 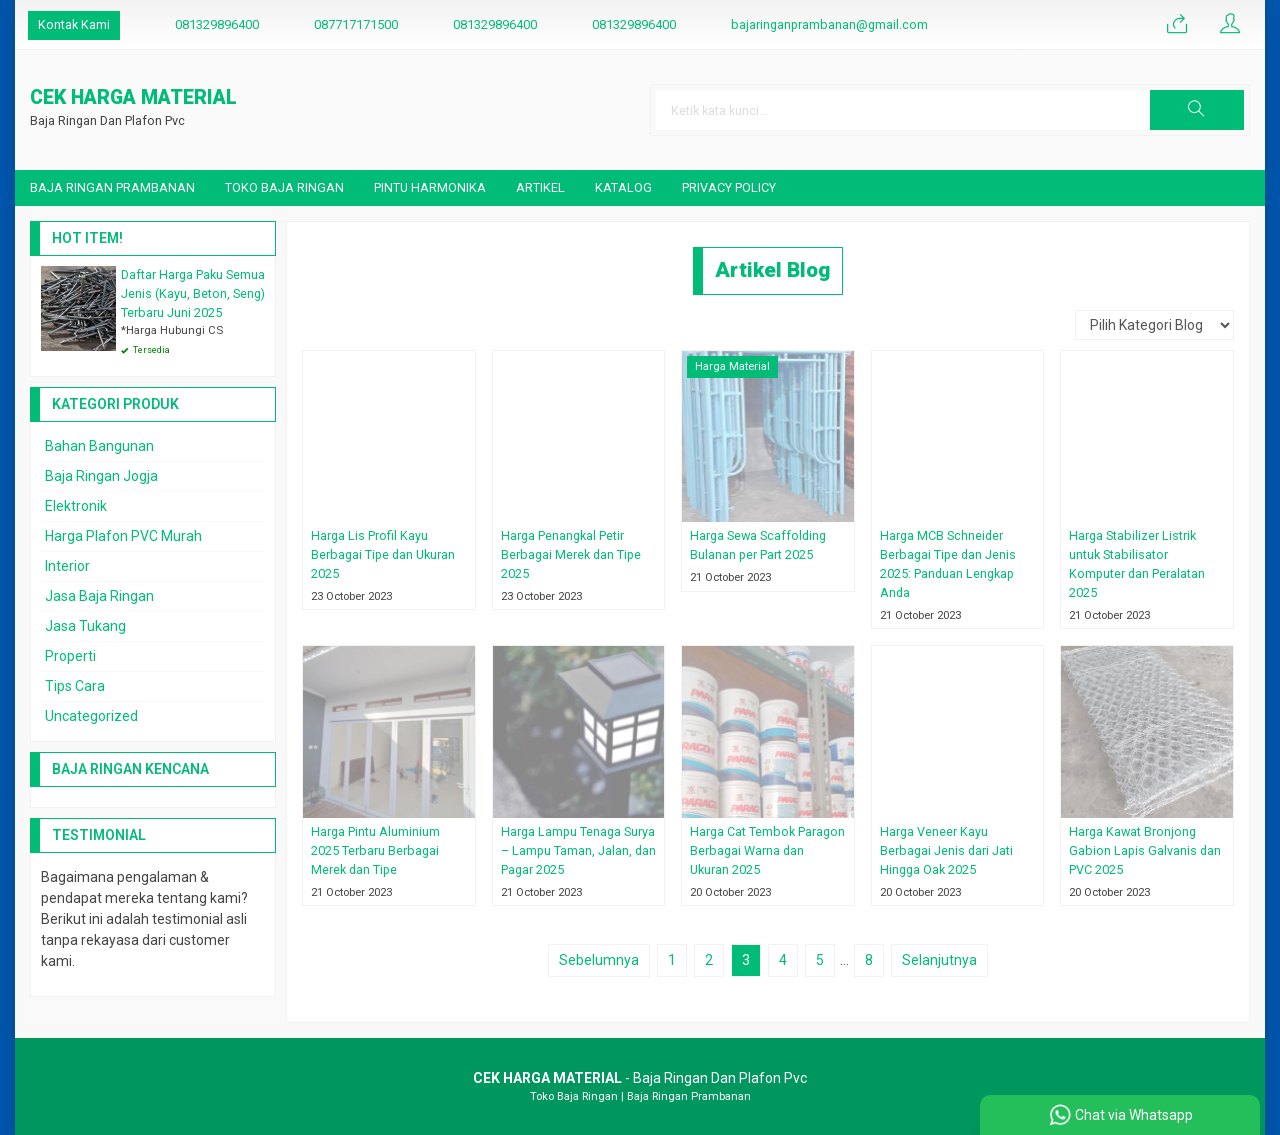 I want to click on Harga Penangkal Petir Berbagai Merek dan Tipe 2025, so click(x=571, y=554).